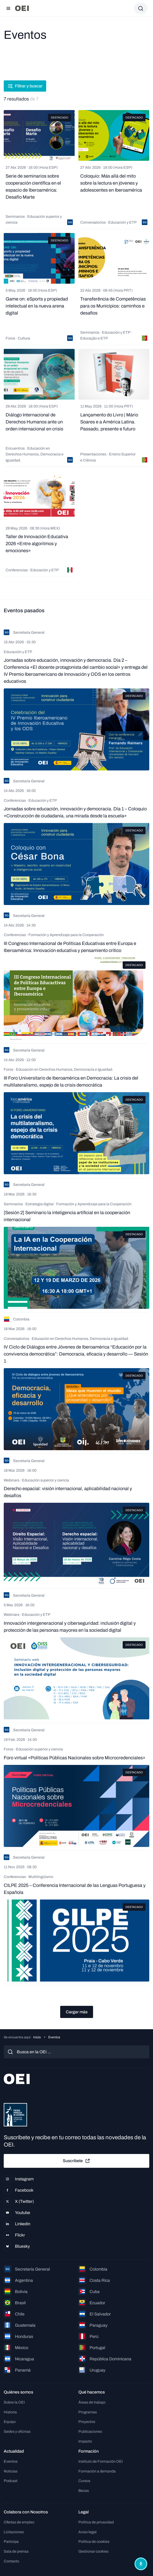 Image resolution: width=153 pixels, height=2576 pixels. Describe the element at coordinates (86, 2422) in the screenshot. I see `Proyectos` at that location.